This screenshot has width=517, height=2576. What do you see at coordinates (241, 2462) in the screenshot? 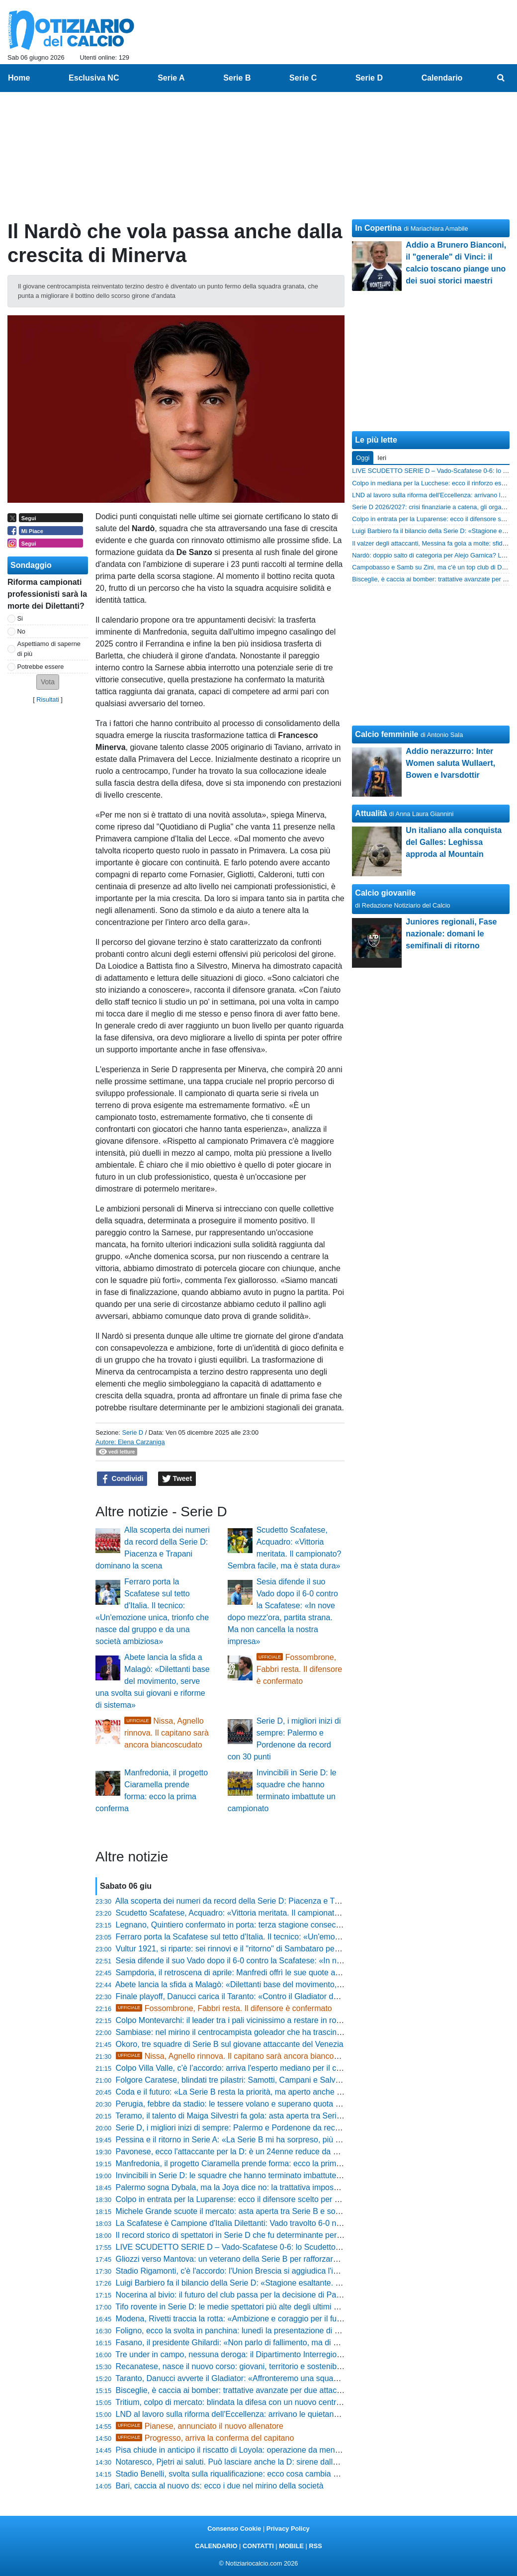
I see `Notaresco, Pjetri ai saluti. Può lasciare anche la D: sirene dalle Marche` at bounding box center [241, 2462].